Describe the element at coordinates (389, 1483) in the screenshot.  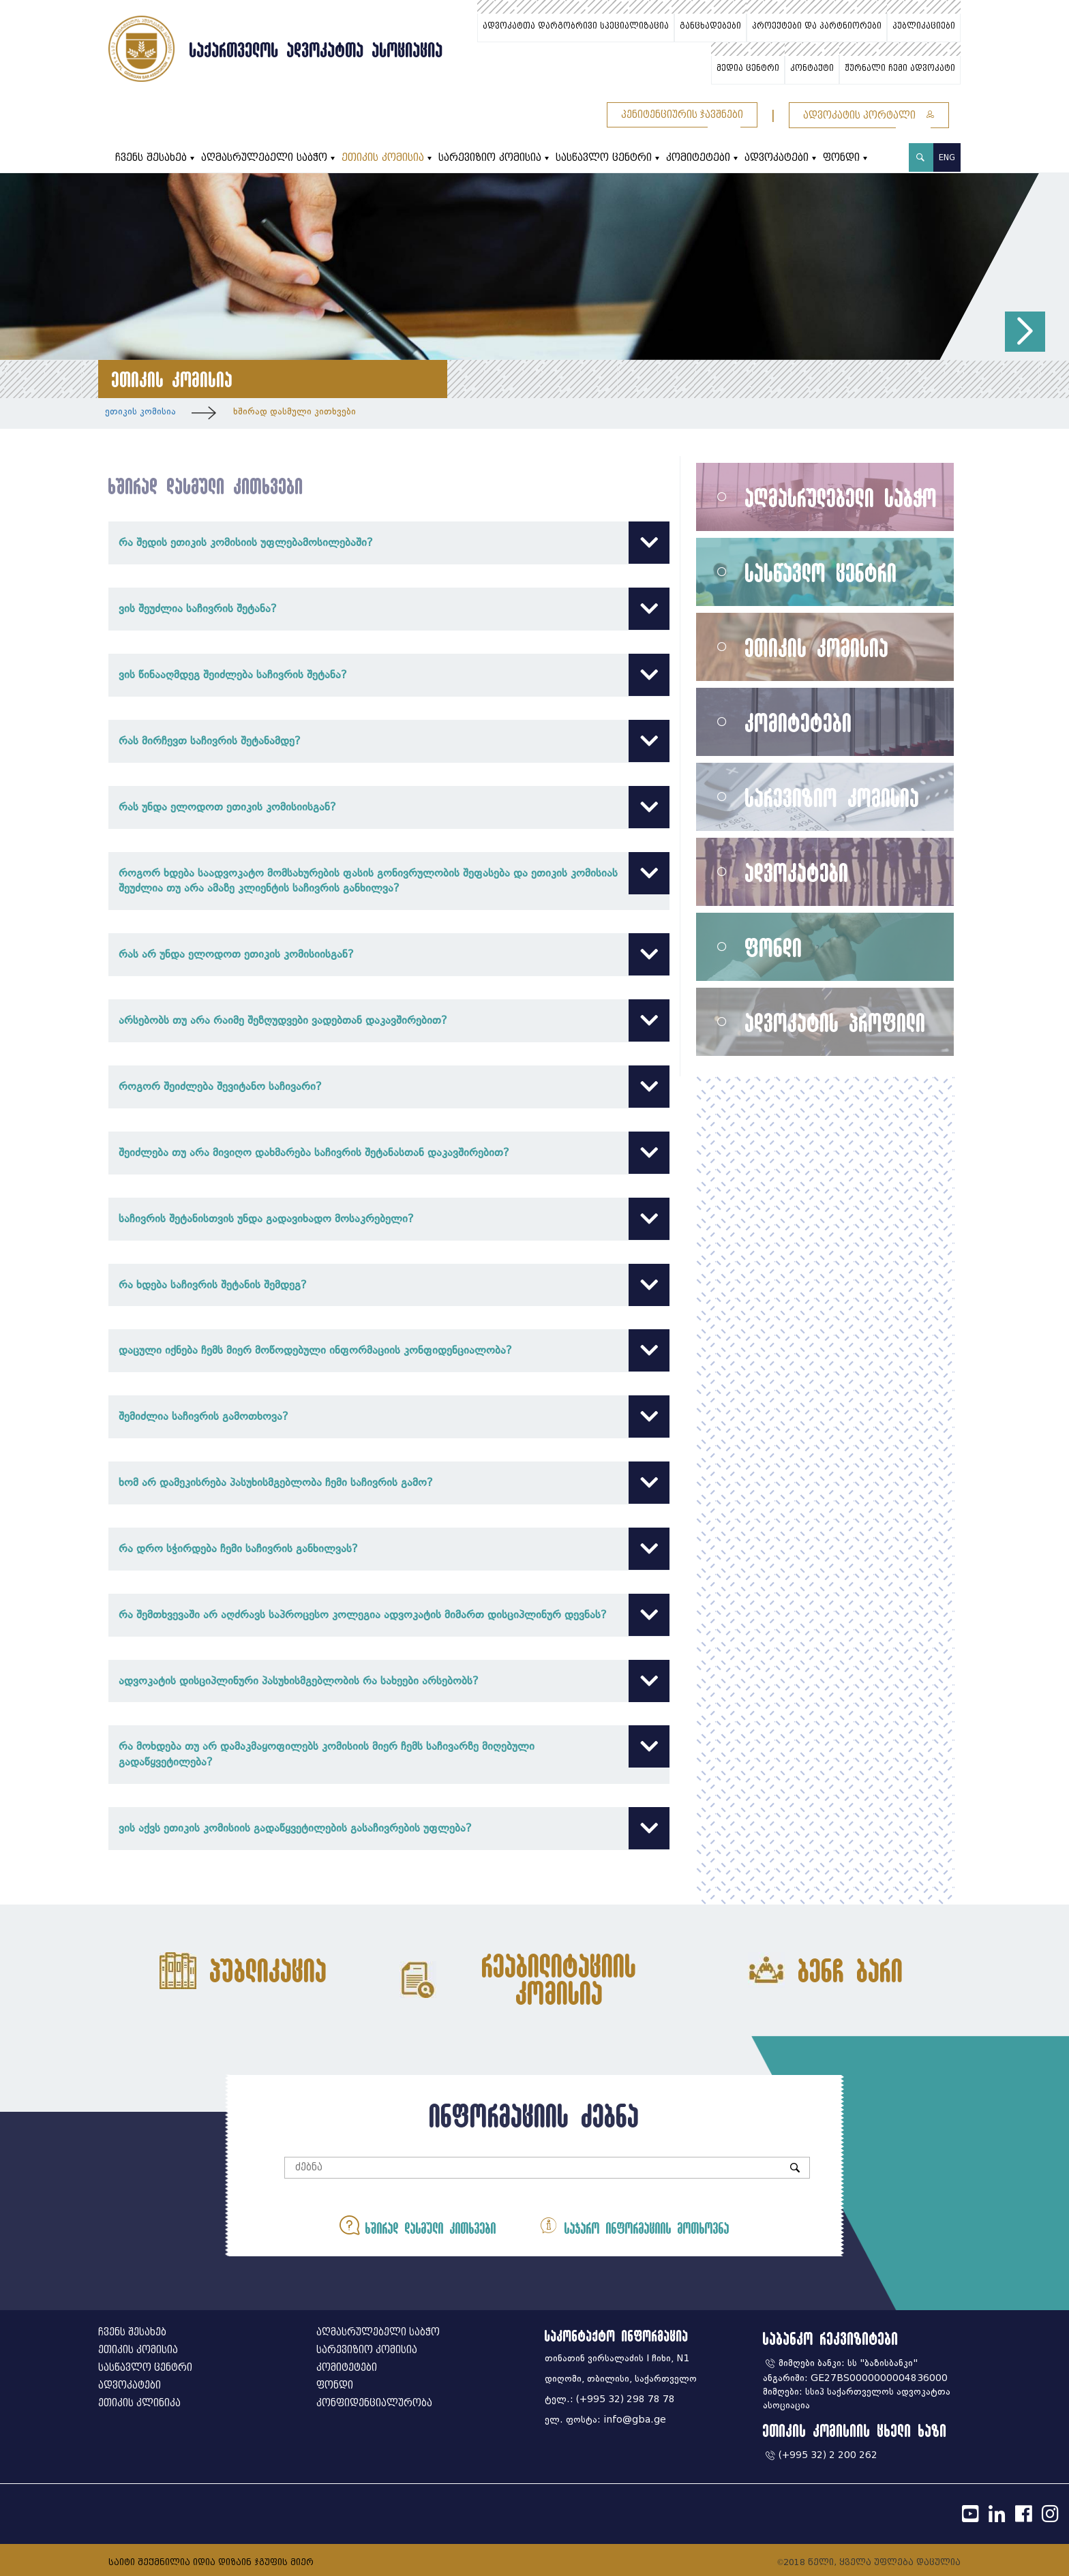
I see `ხომ არ დამეკისრება პასუხისმგებლობა ჩემი საჩივრის გამო?` at that location.